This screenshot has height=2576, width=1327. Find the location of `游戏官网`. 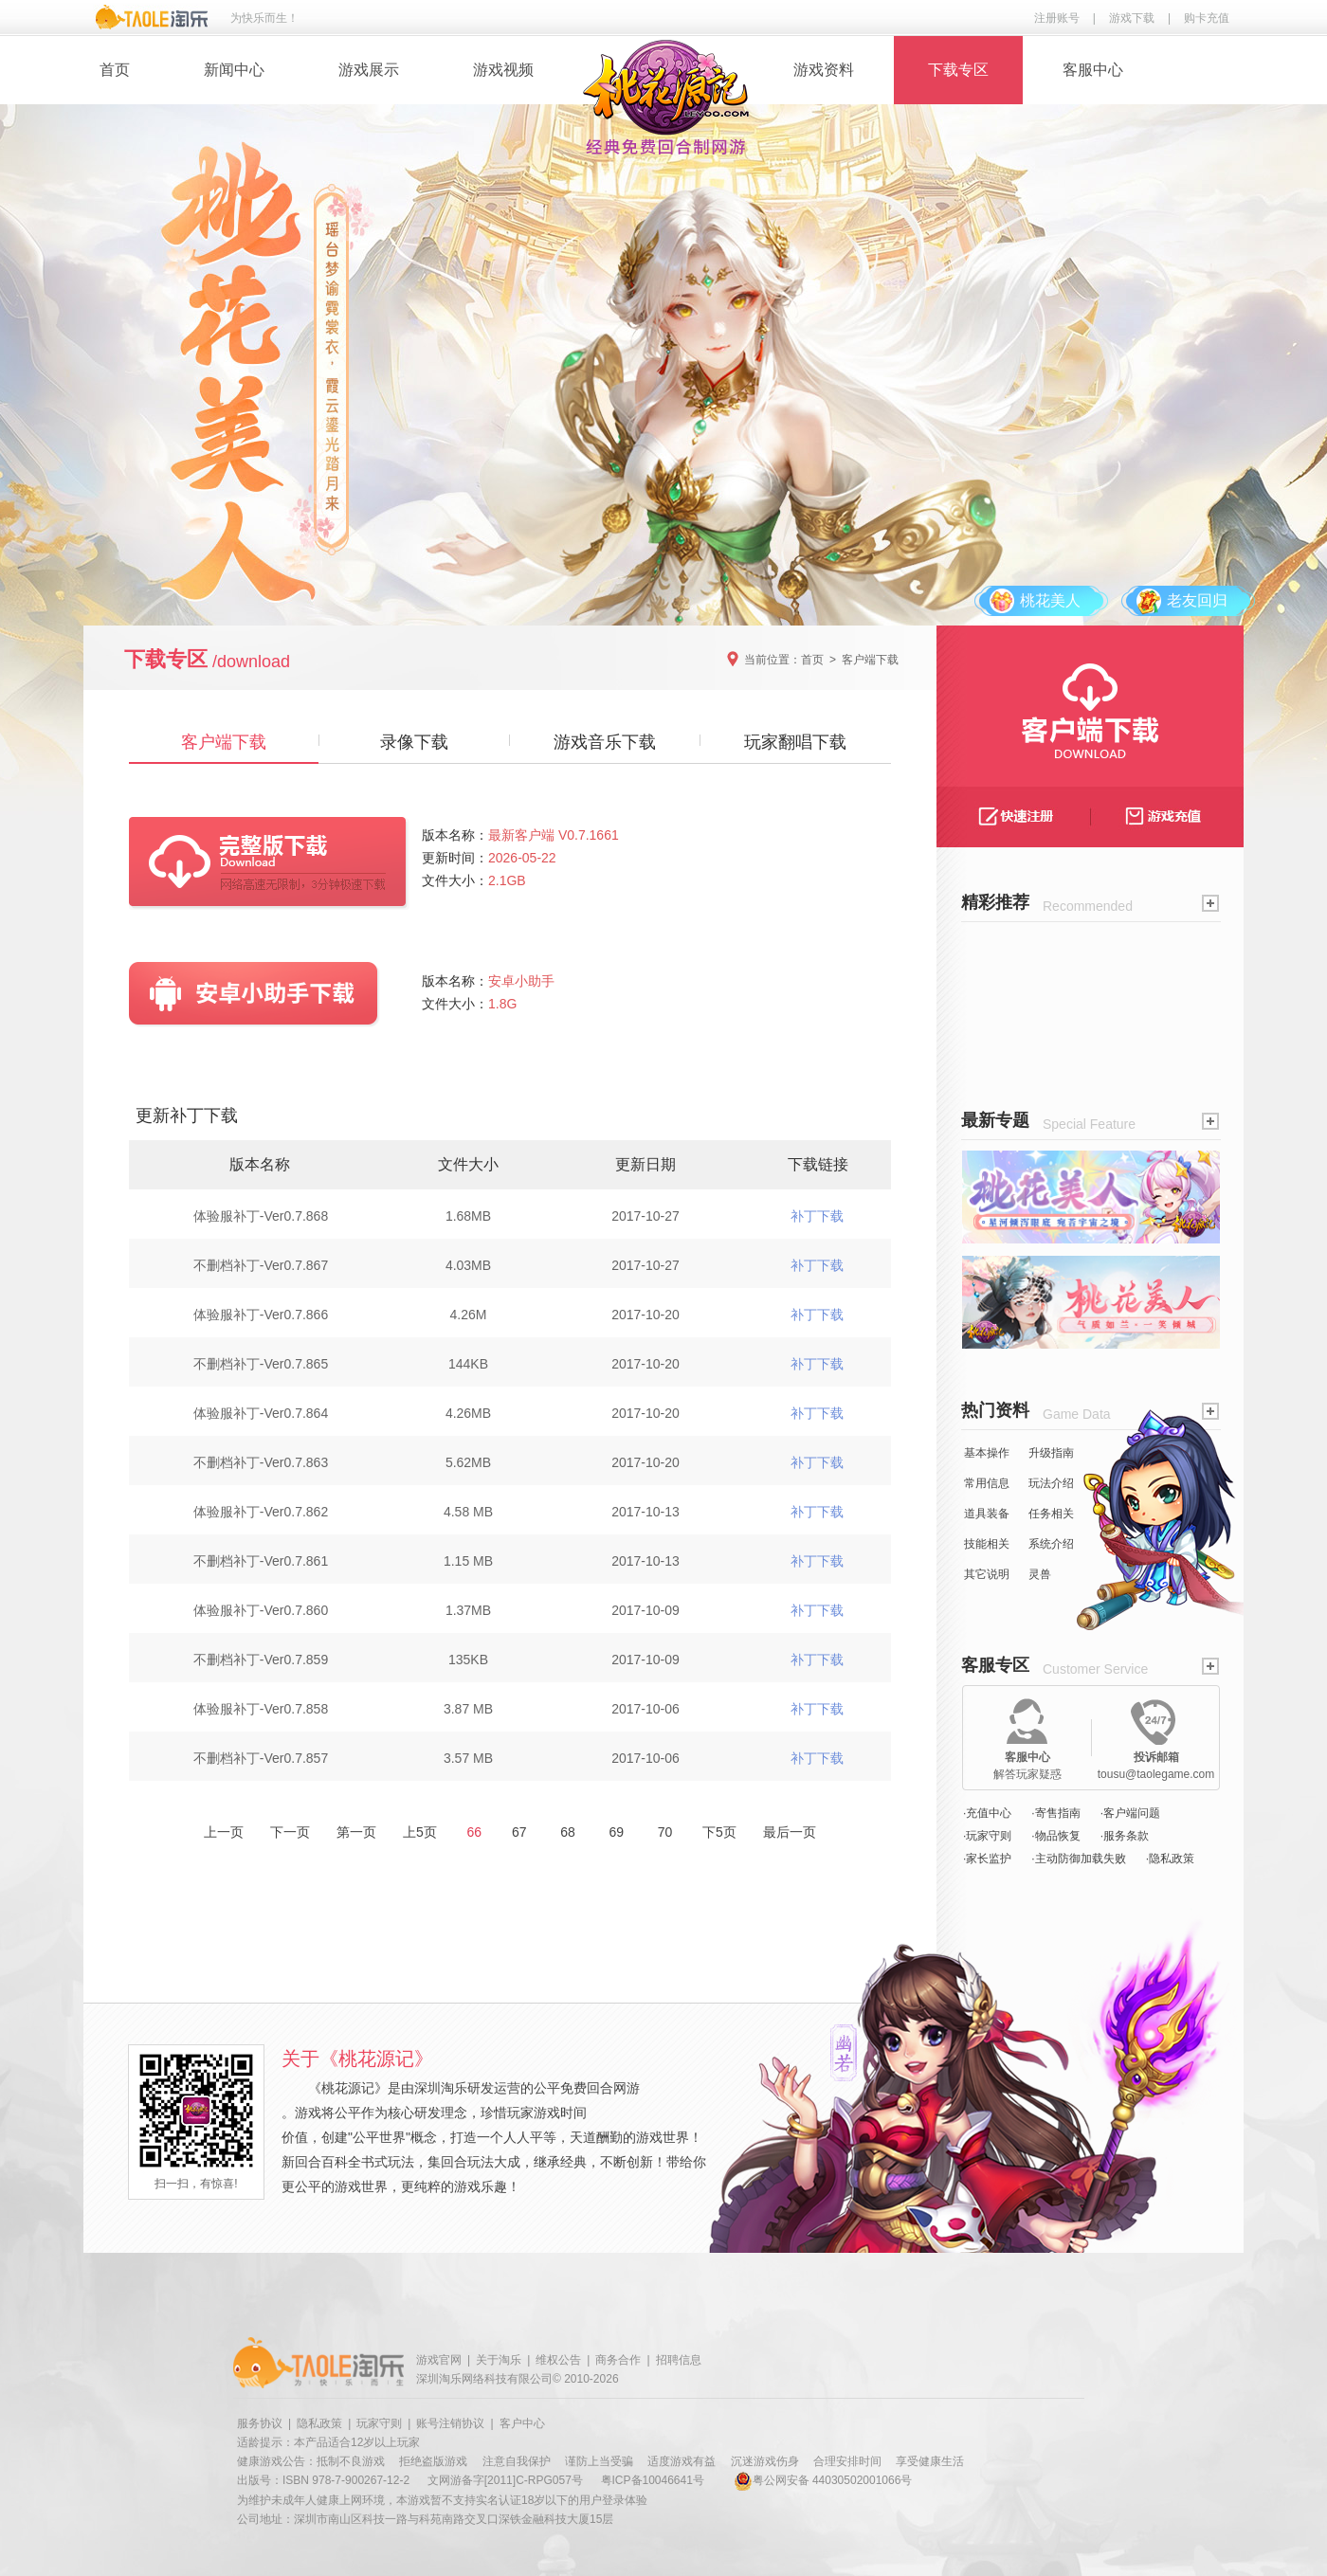

游戏官网 is located at coordinates (439, 2360).